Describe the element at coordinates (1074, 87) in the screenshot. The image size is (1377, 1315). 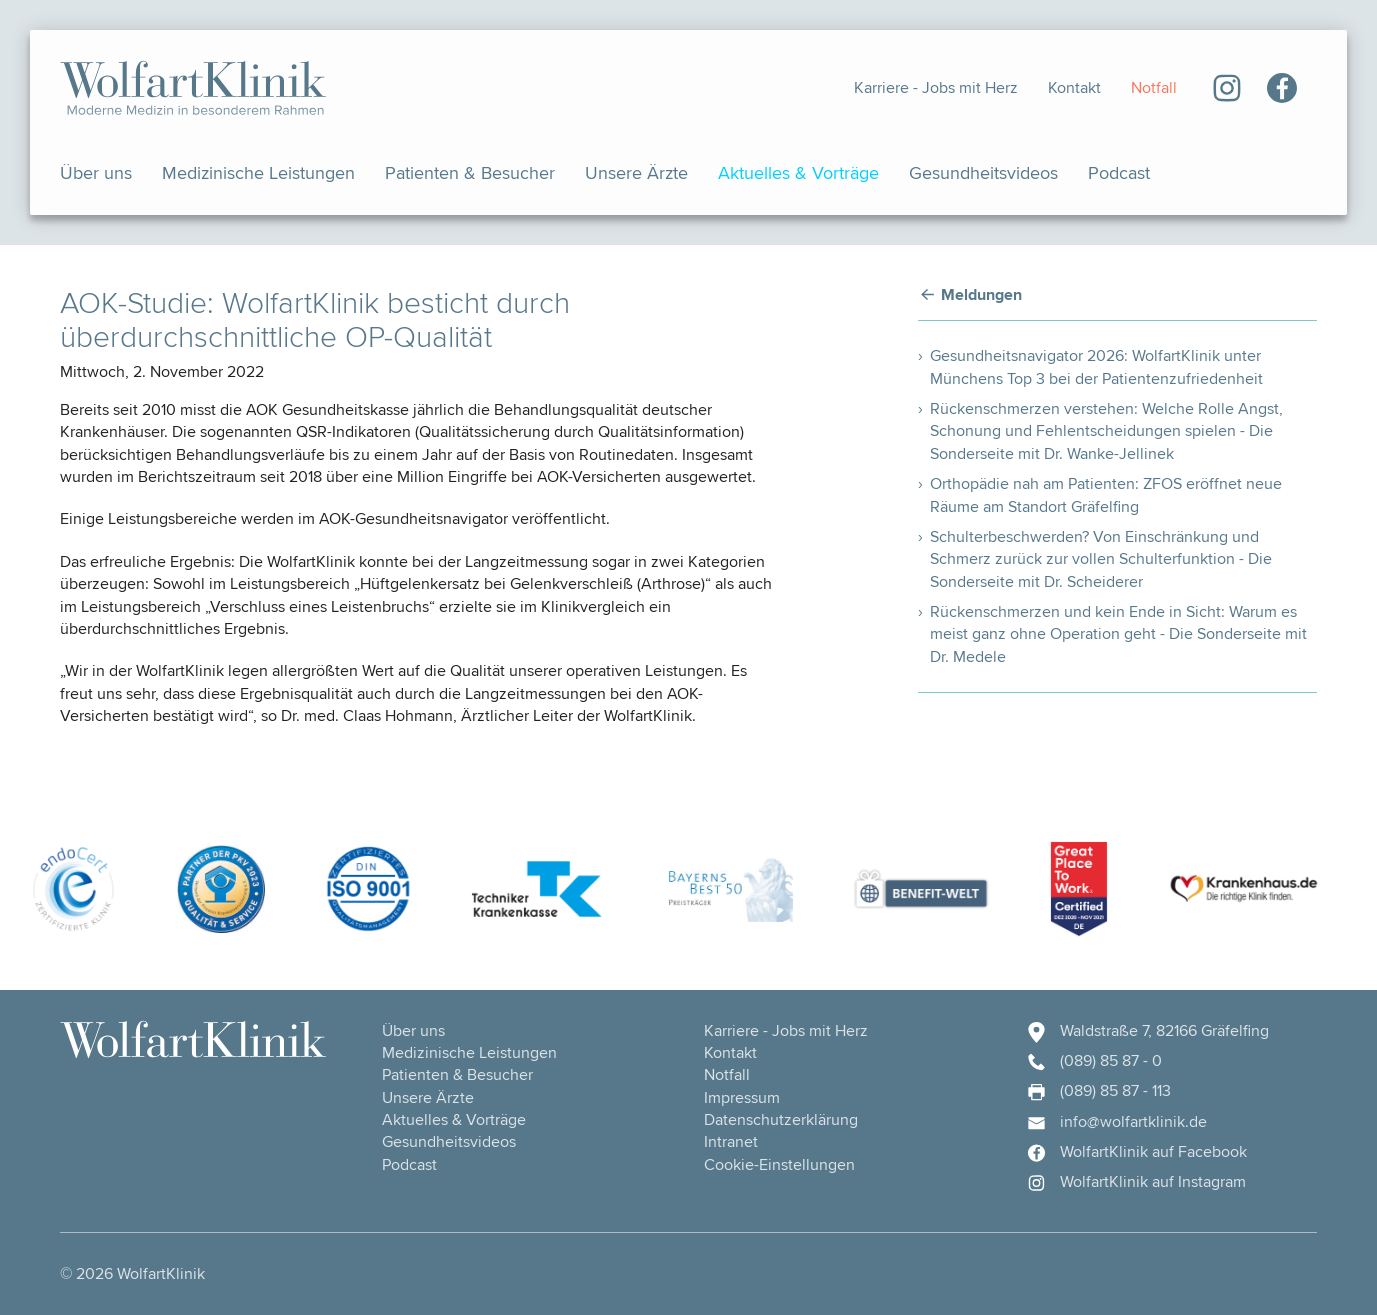
I see `Kontakt` at that location.